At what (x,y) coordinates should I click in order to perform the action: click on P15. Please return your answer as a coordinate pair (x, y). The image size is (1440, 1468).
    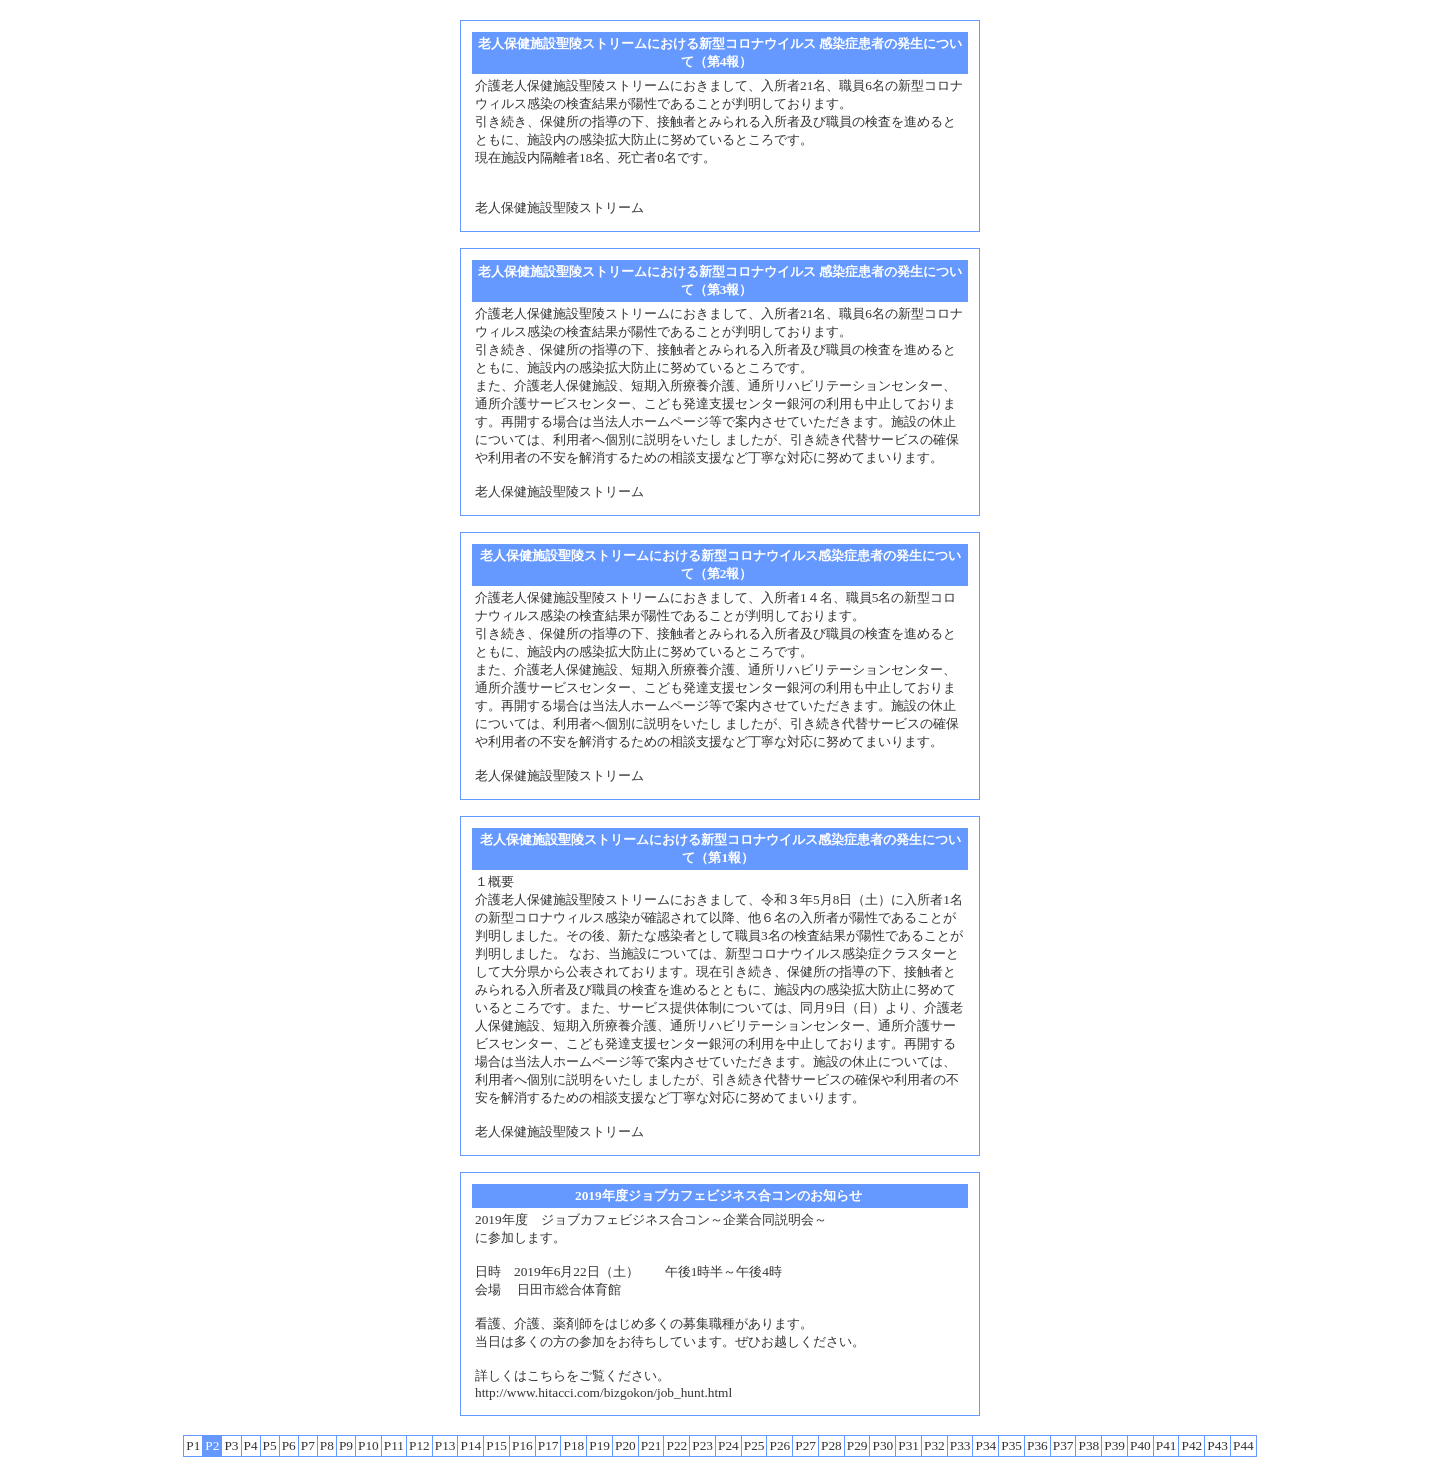
    Looking at the image, I should click on (496, 1445).